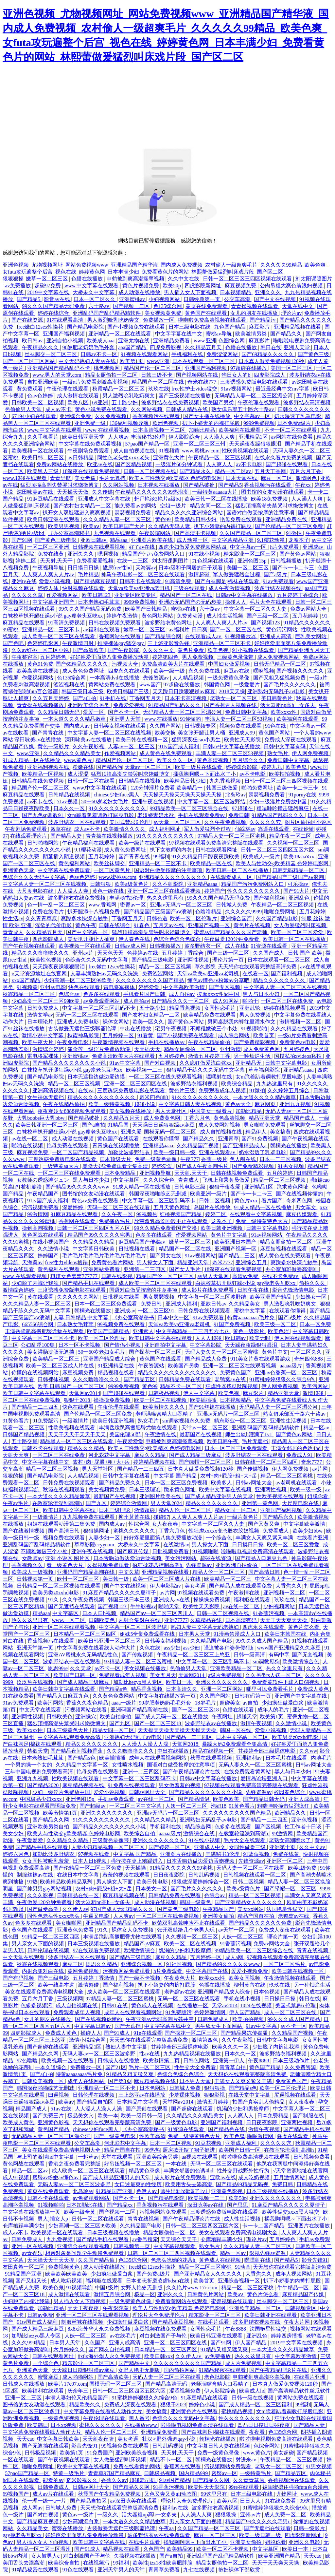 Image resolution: width=335 pixels, height=2576 pixels. What do you see at coordinates (214, 1028) in the screenshot?
I see `不顾稚嫩破三个小处` at bounding box center [214, 1028].